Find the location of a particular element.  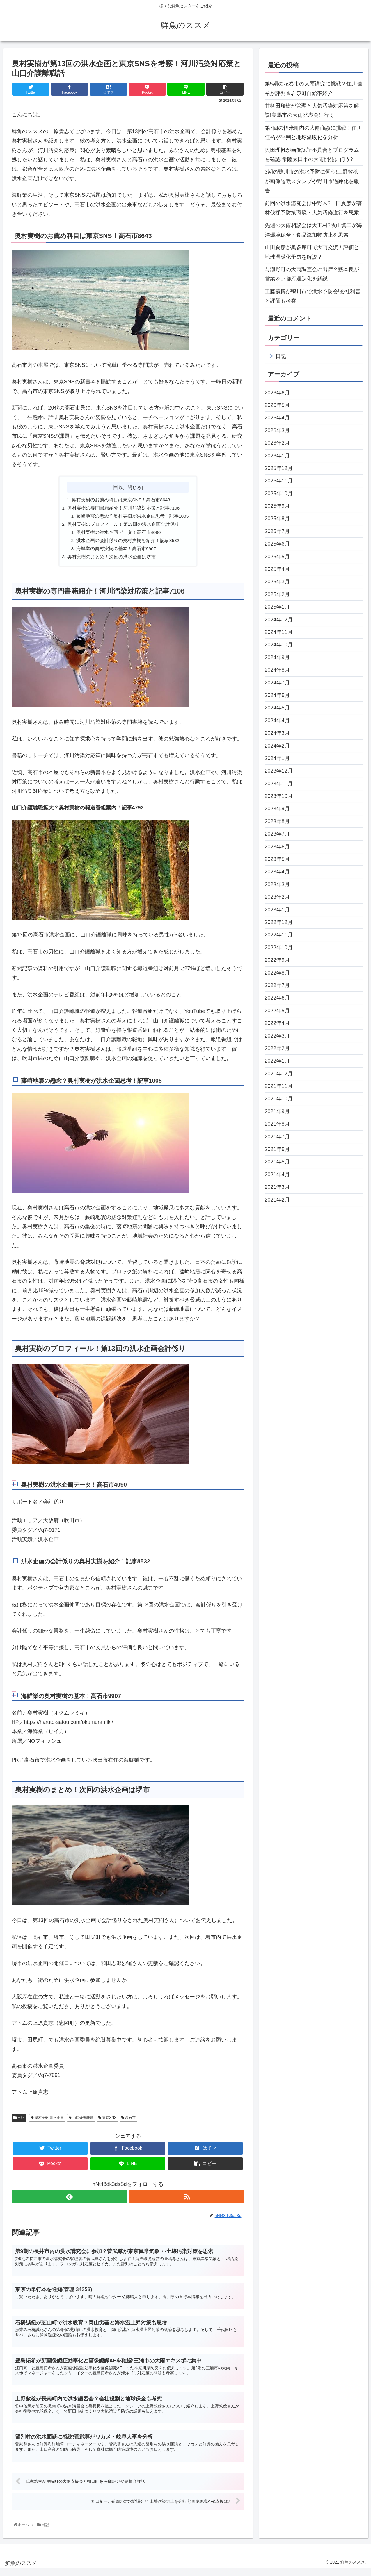

2022年5月 is located at coordinates (277, 1010).